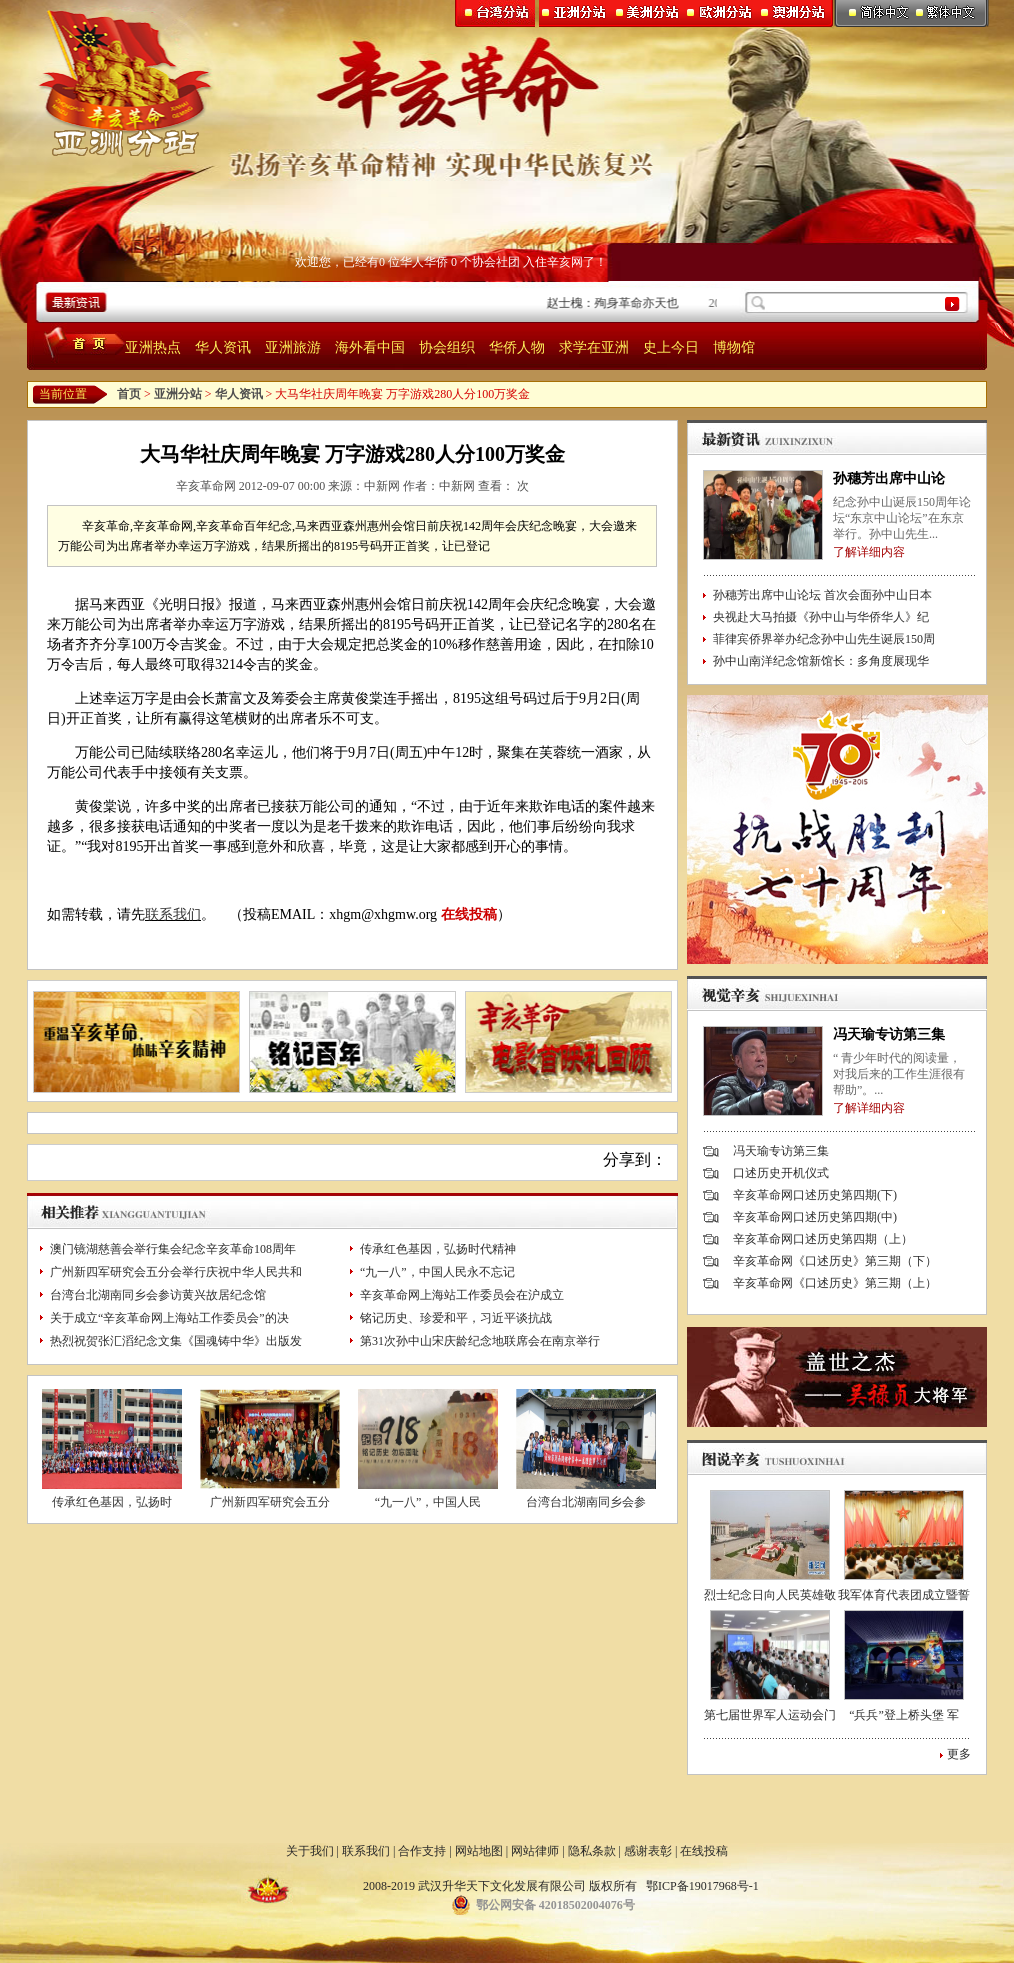 This screenshot has width=1014, height=1963. I want to click on 博物馆, so click(734, 347).